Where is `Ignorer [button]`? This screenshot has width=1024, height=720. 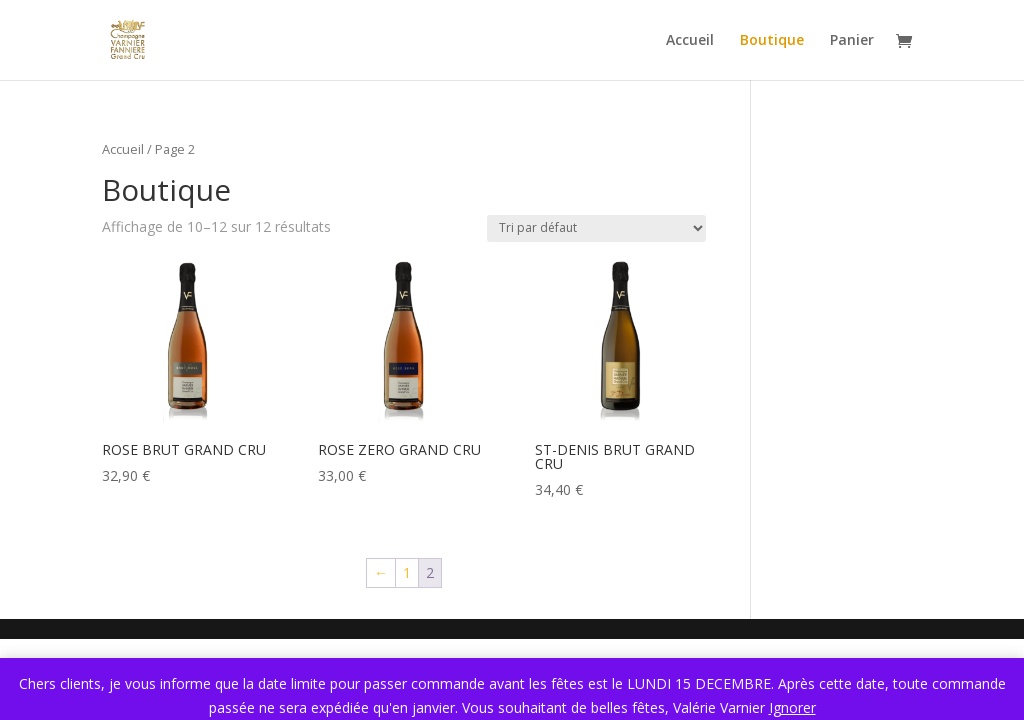
Ignorer [button] is located at coordinates (792, 707).